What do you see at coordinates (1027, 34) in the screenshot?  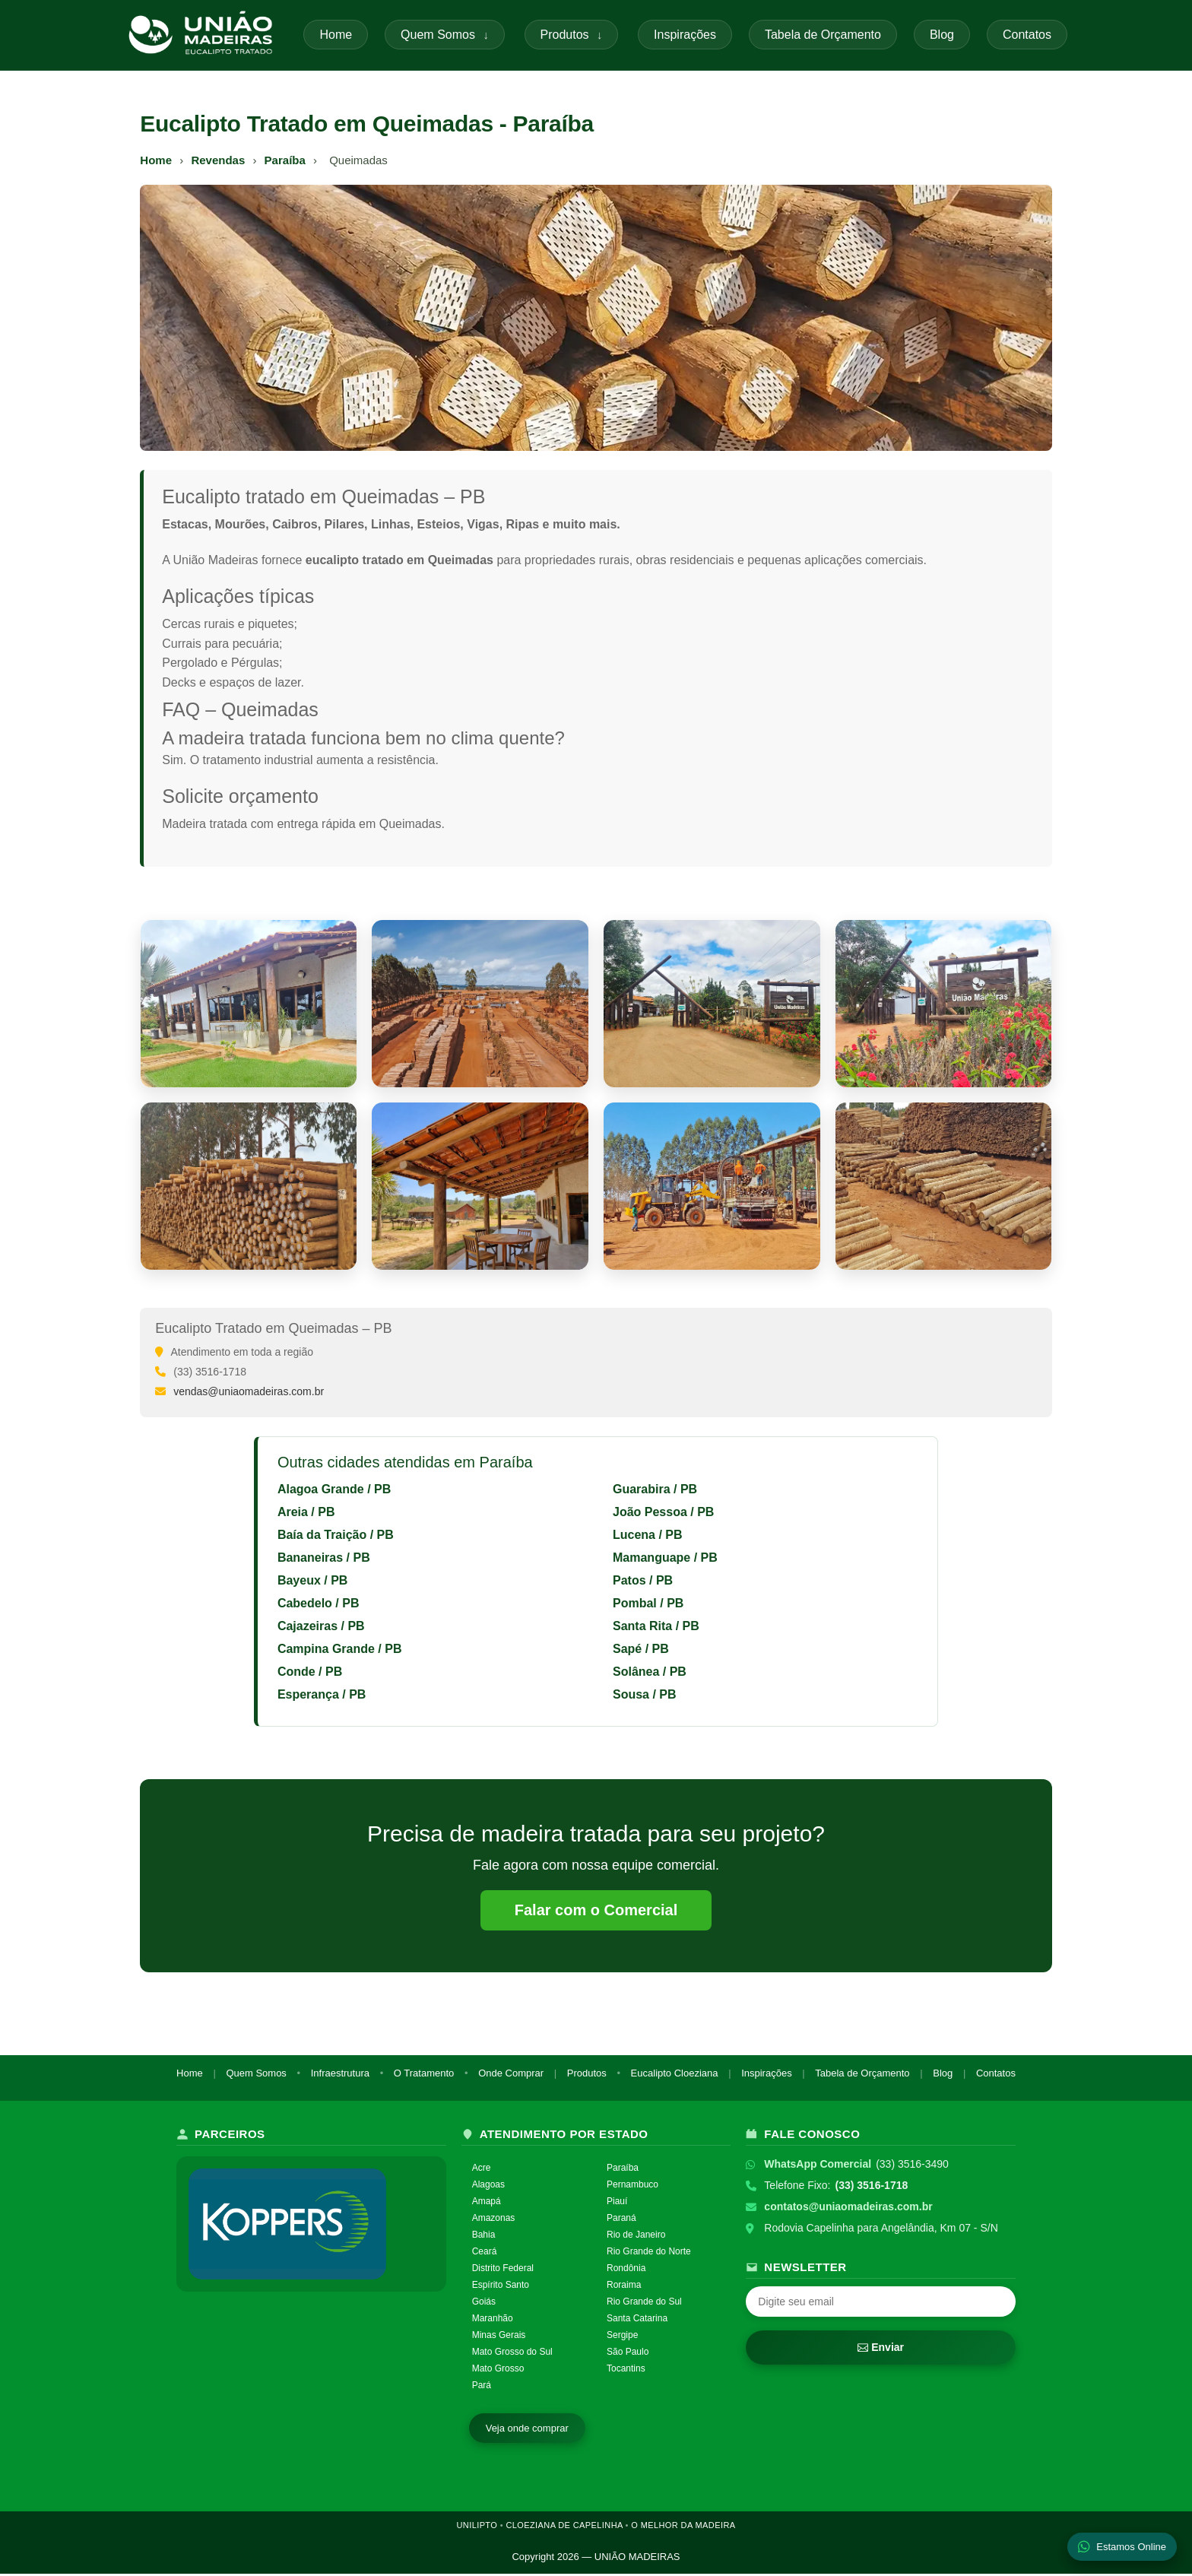 I see `Contatos` at bounding box center [1027, 34].